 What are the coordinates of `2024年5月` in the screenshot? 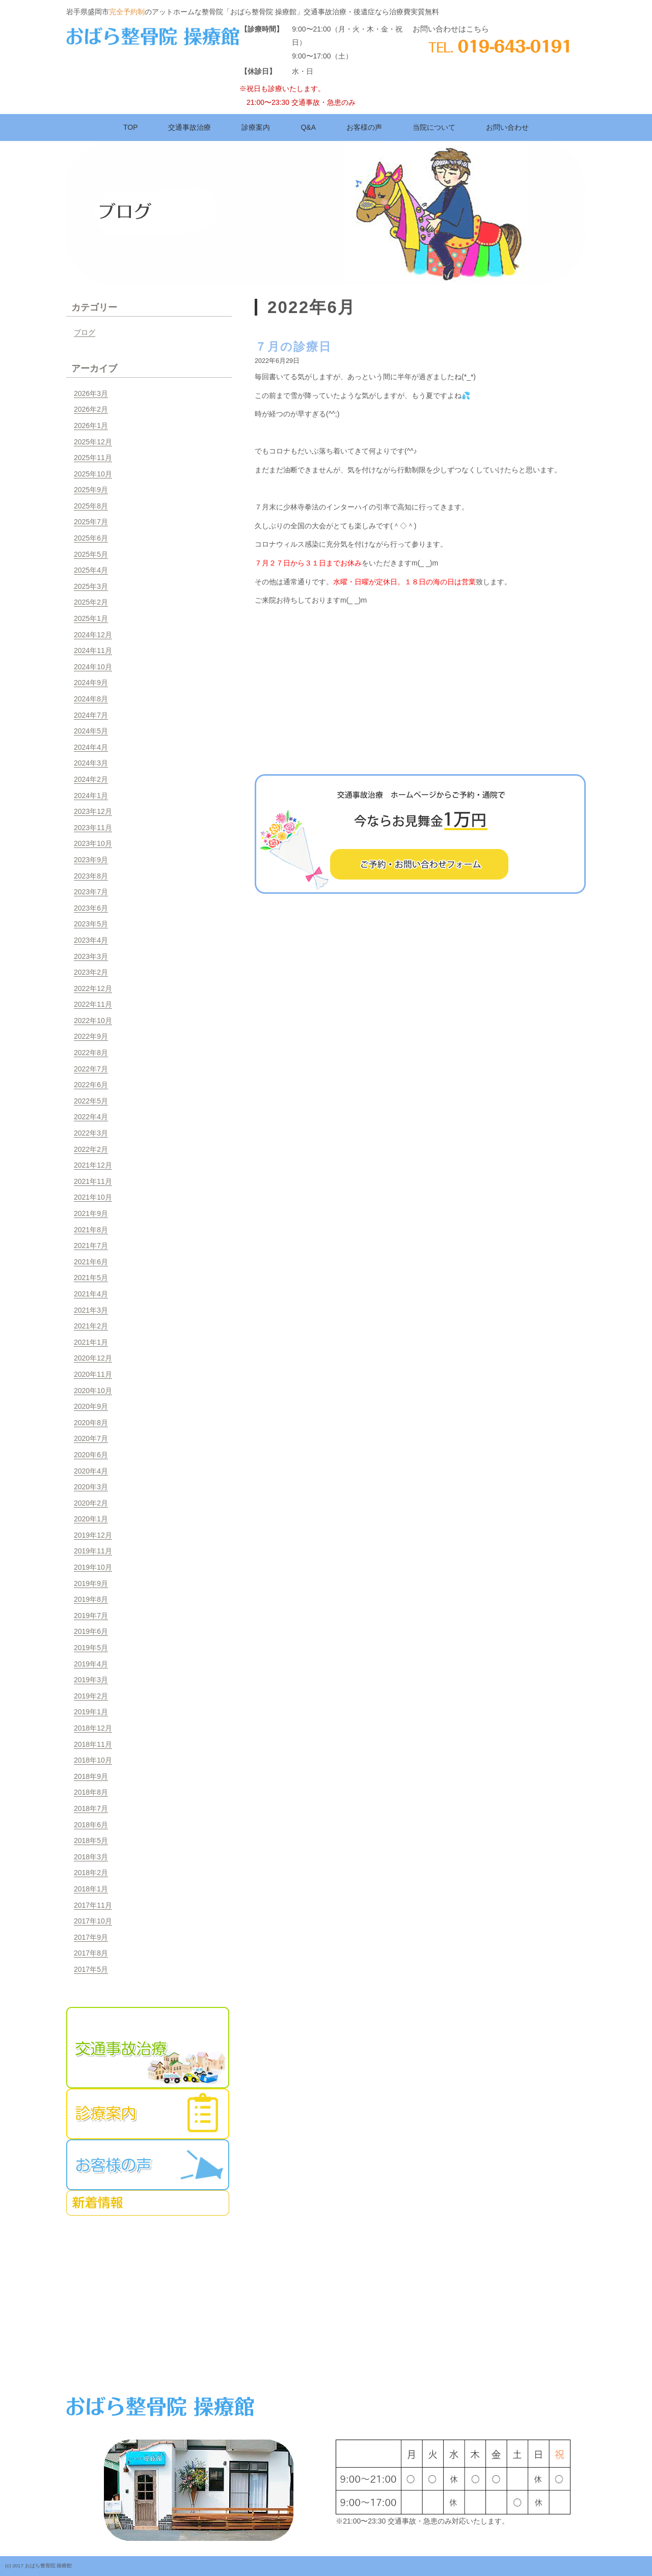 It's located at (91, 731).